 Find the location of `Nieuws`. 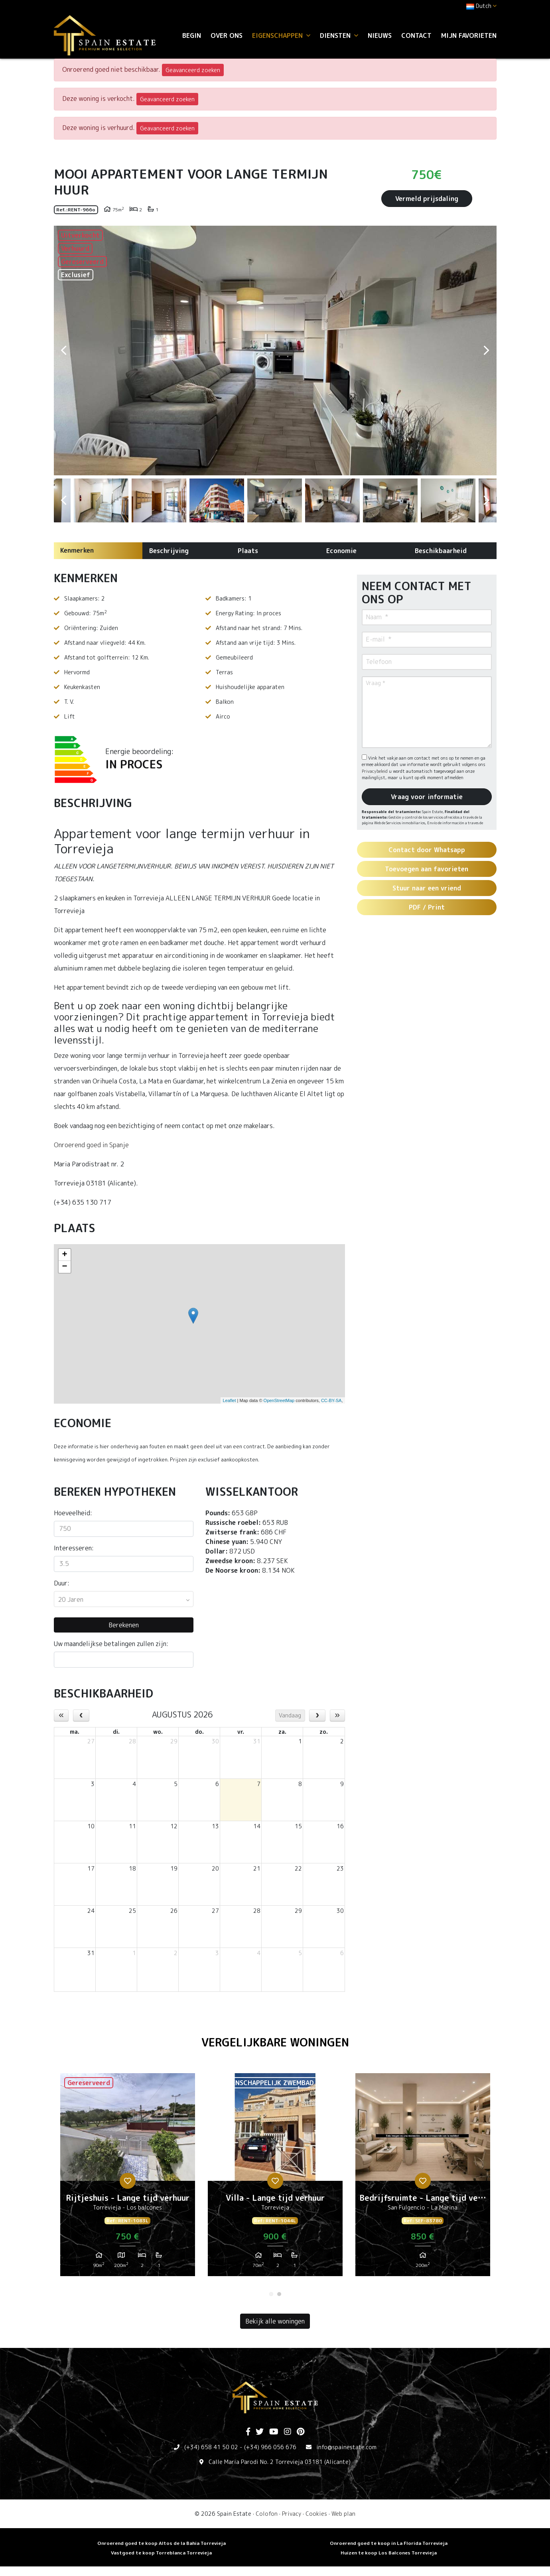

Nieuws is located at coordinates (380, 35).